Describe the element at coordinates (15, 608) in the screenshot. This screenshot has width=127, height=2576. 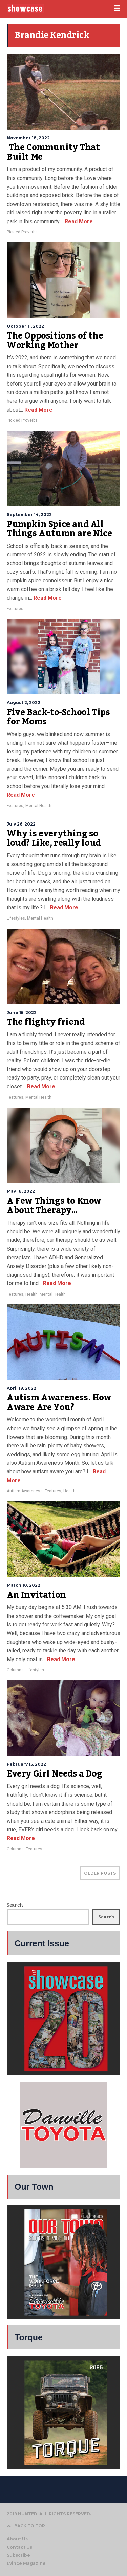
I see `Features` at that location.